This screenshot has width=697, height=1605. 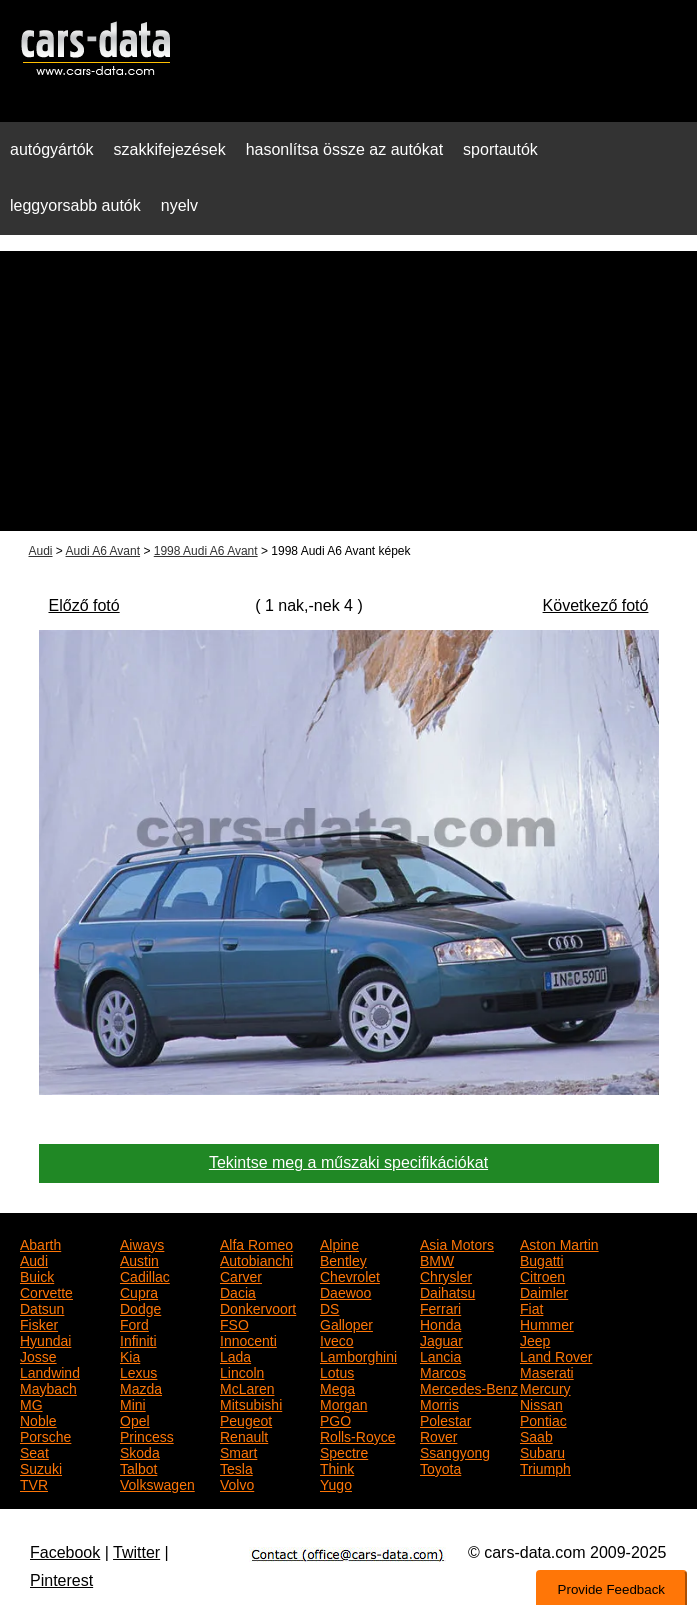 I want to click on Alpine, so click(x=339, y=1243).